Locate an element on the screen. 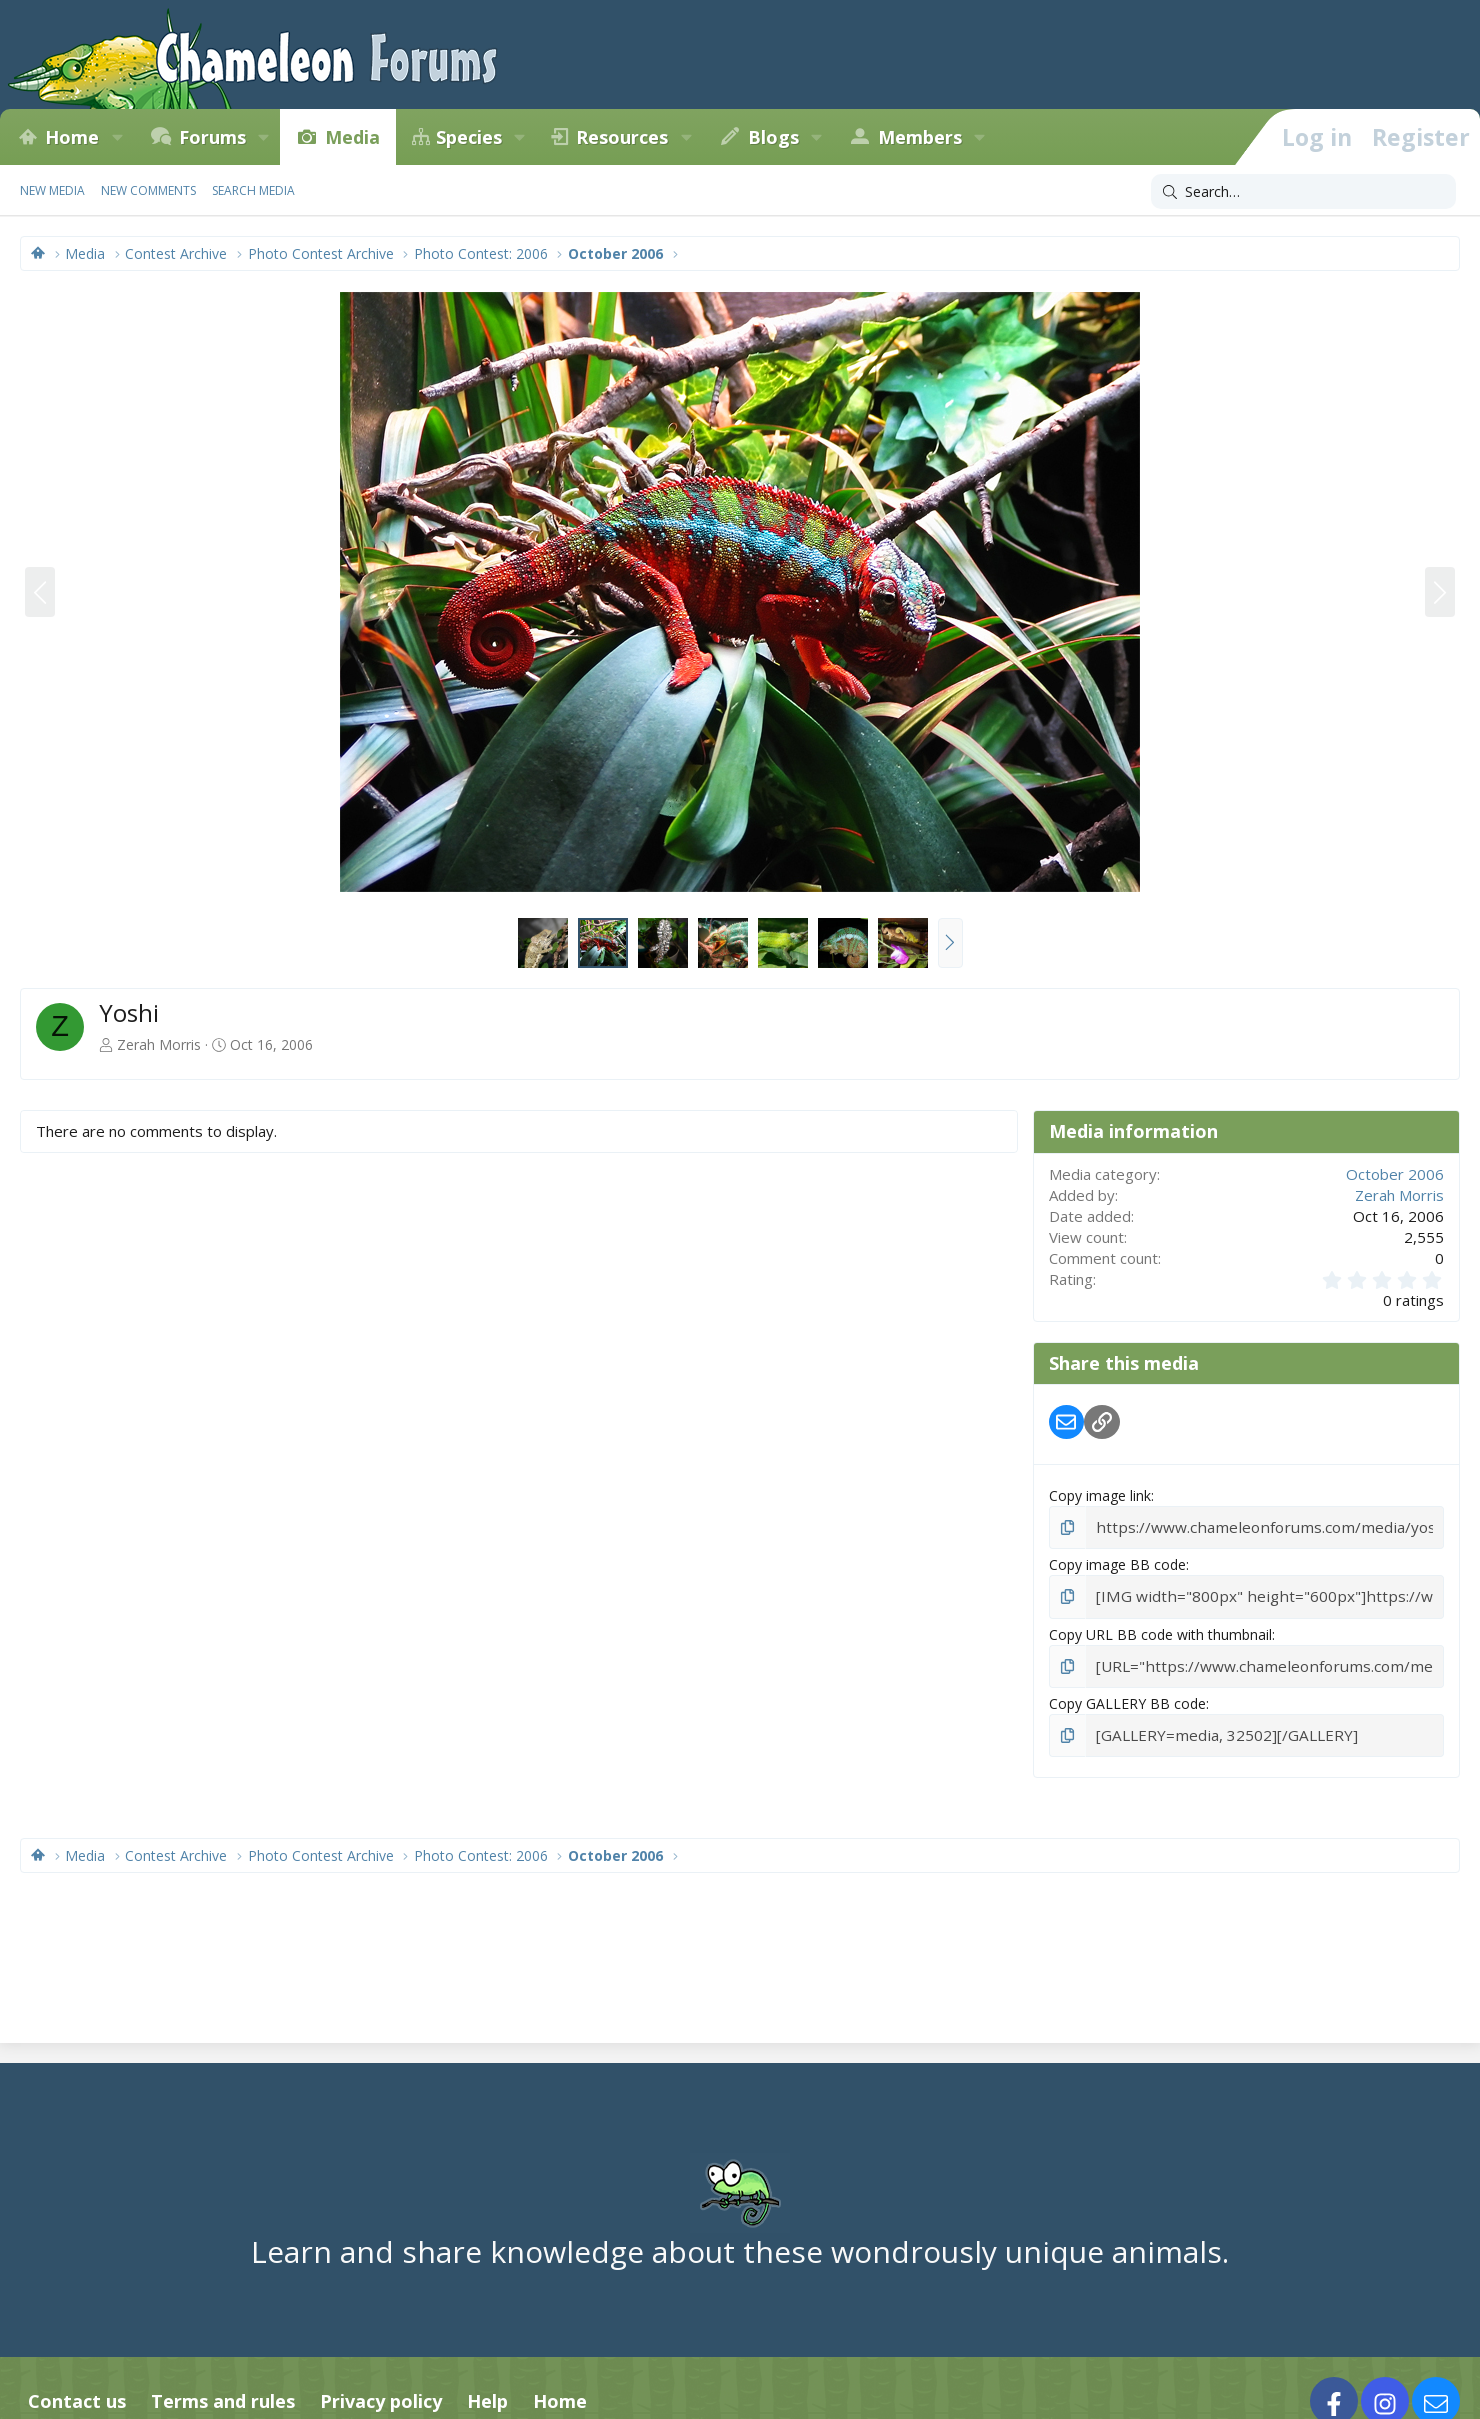 Image resolution: width=1480 pixels, height=2419 pixels. Copy image BB code is located at coordinates (1117, 1562).